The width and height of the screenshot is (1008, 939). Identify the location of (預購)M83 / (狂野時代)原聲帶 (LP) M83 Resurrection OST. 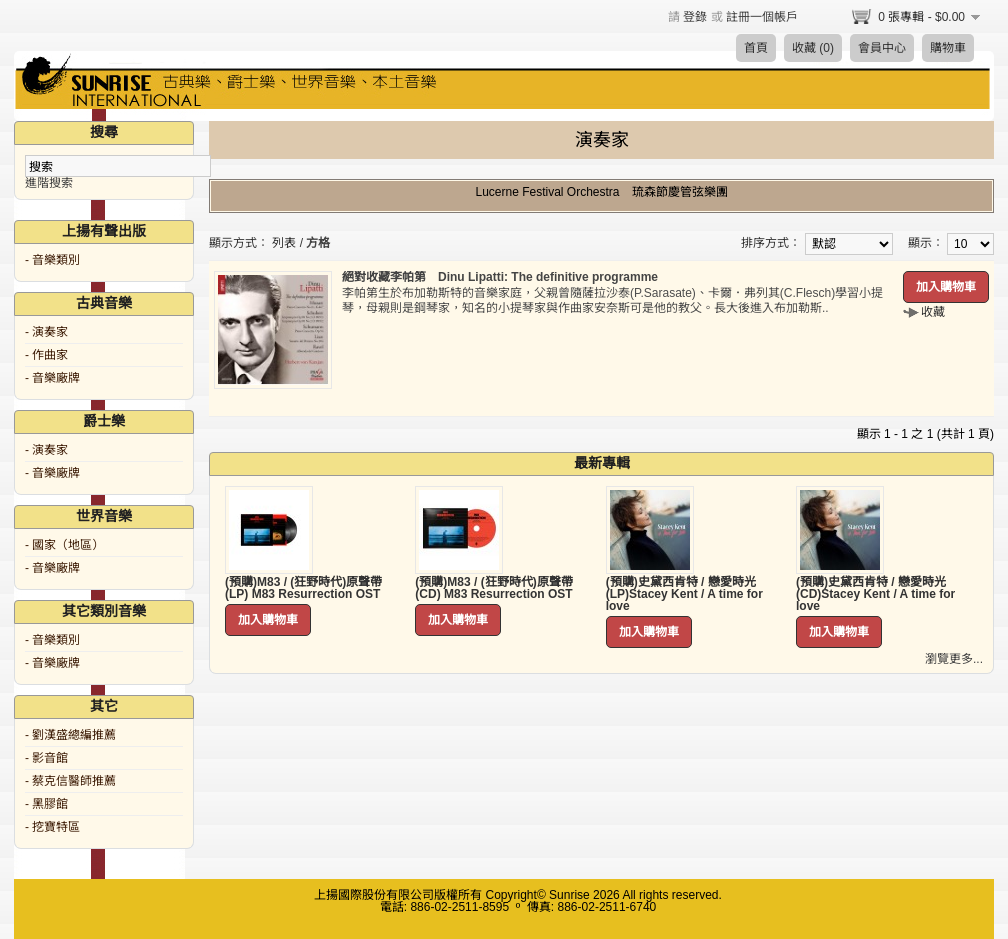
(303, 588).